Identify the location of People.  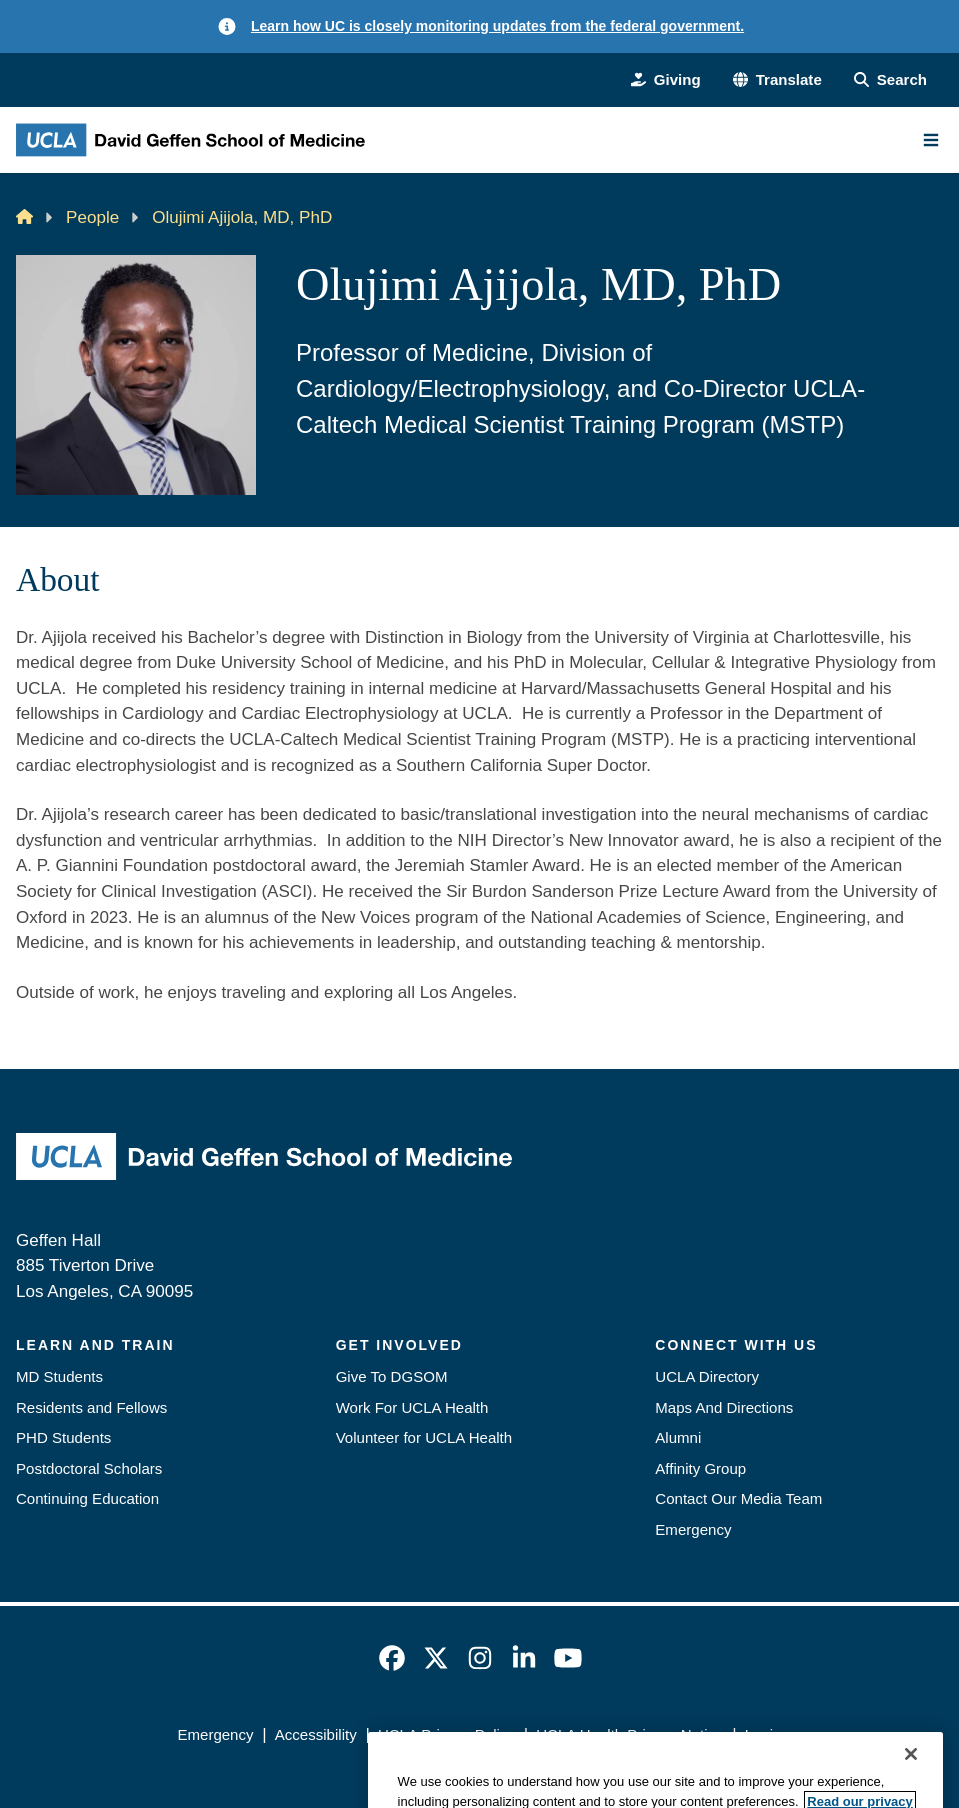
(92, 217).